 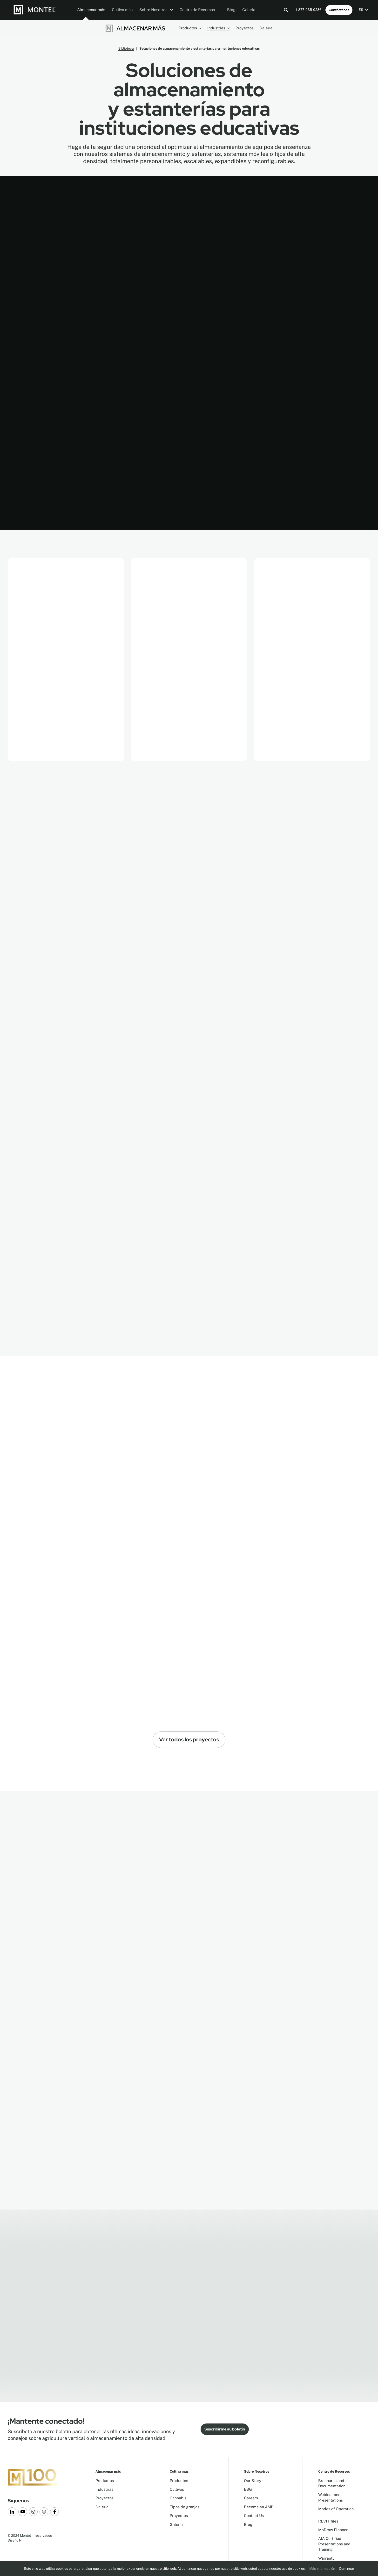 What do you see at coordinates (334, 2544) in the screenshot?
I see `AIA Certified Presentations and Training` at bounding box center [334, 2544].